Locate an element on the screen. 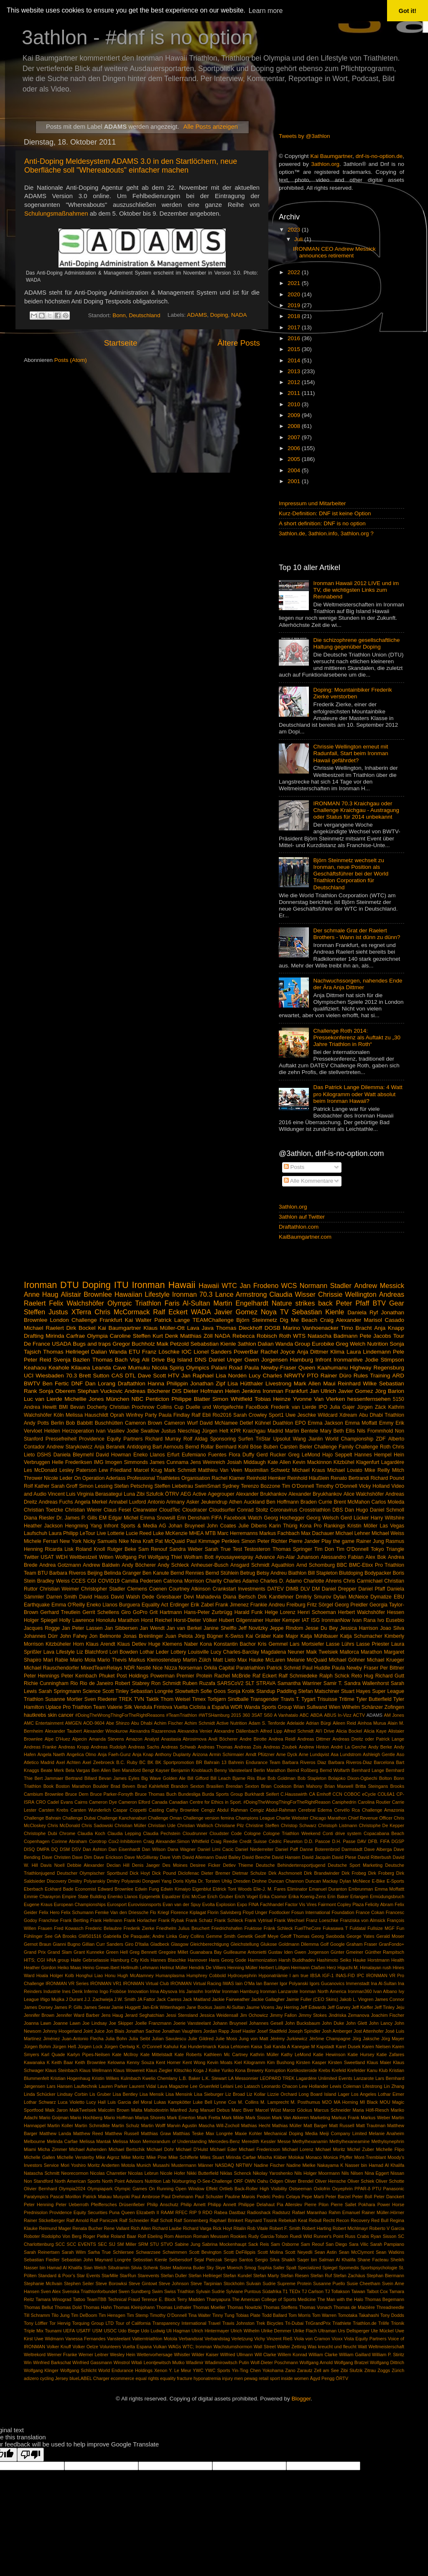 The width and height of the screenshot is (428, 2576). USOC is located at coordinates (110, 2330).